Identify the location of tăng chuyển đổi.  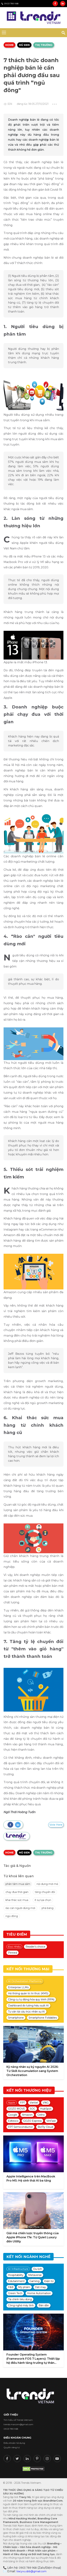
(45, 1892).